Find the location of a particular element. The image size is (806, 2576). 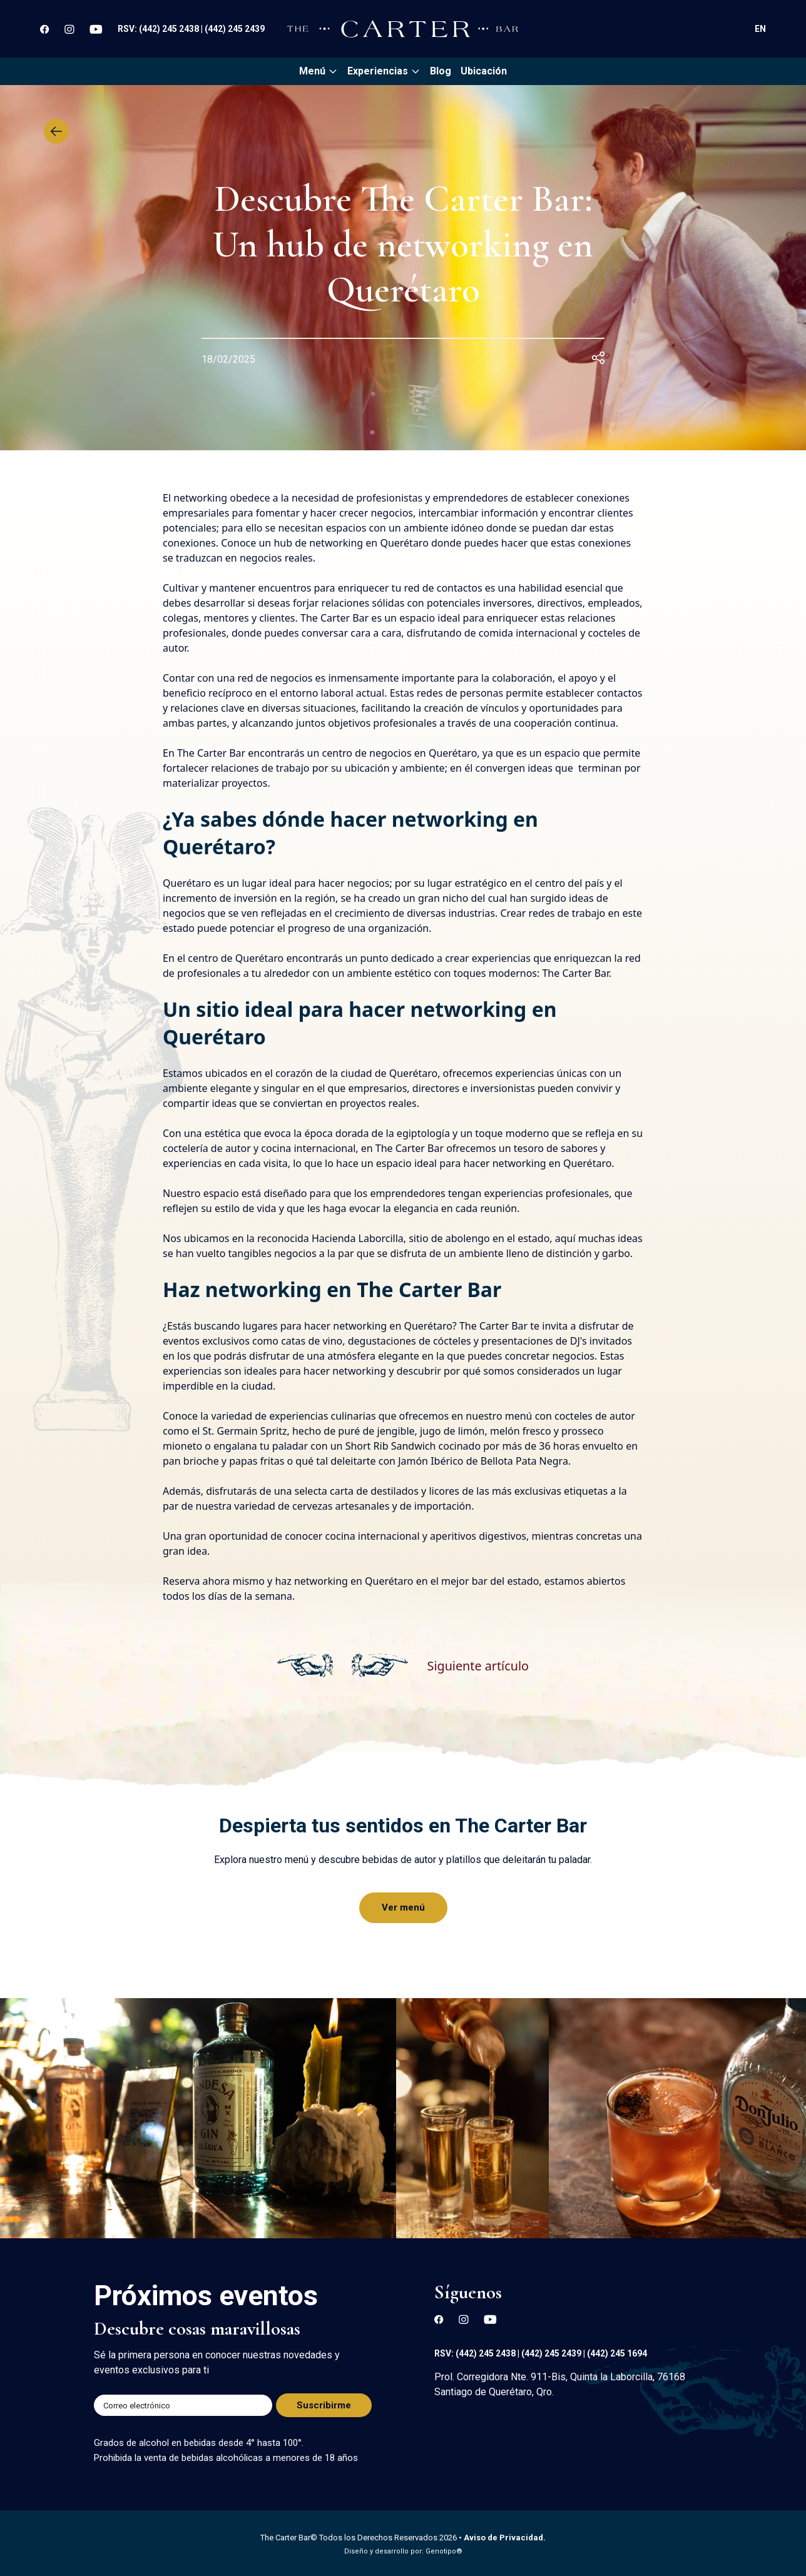

Experiencias is located at coordinates (384, 71).